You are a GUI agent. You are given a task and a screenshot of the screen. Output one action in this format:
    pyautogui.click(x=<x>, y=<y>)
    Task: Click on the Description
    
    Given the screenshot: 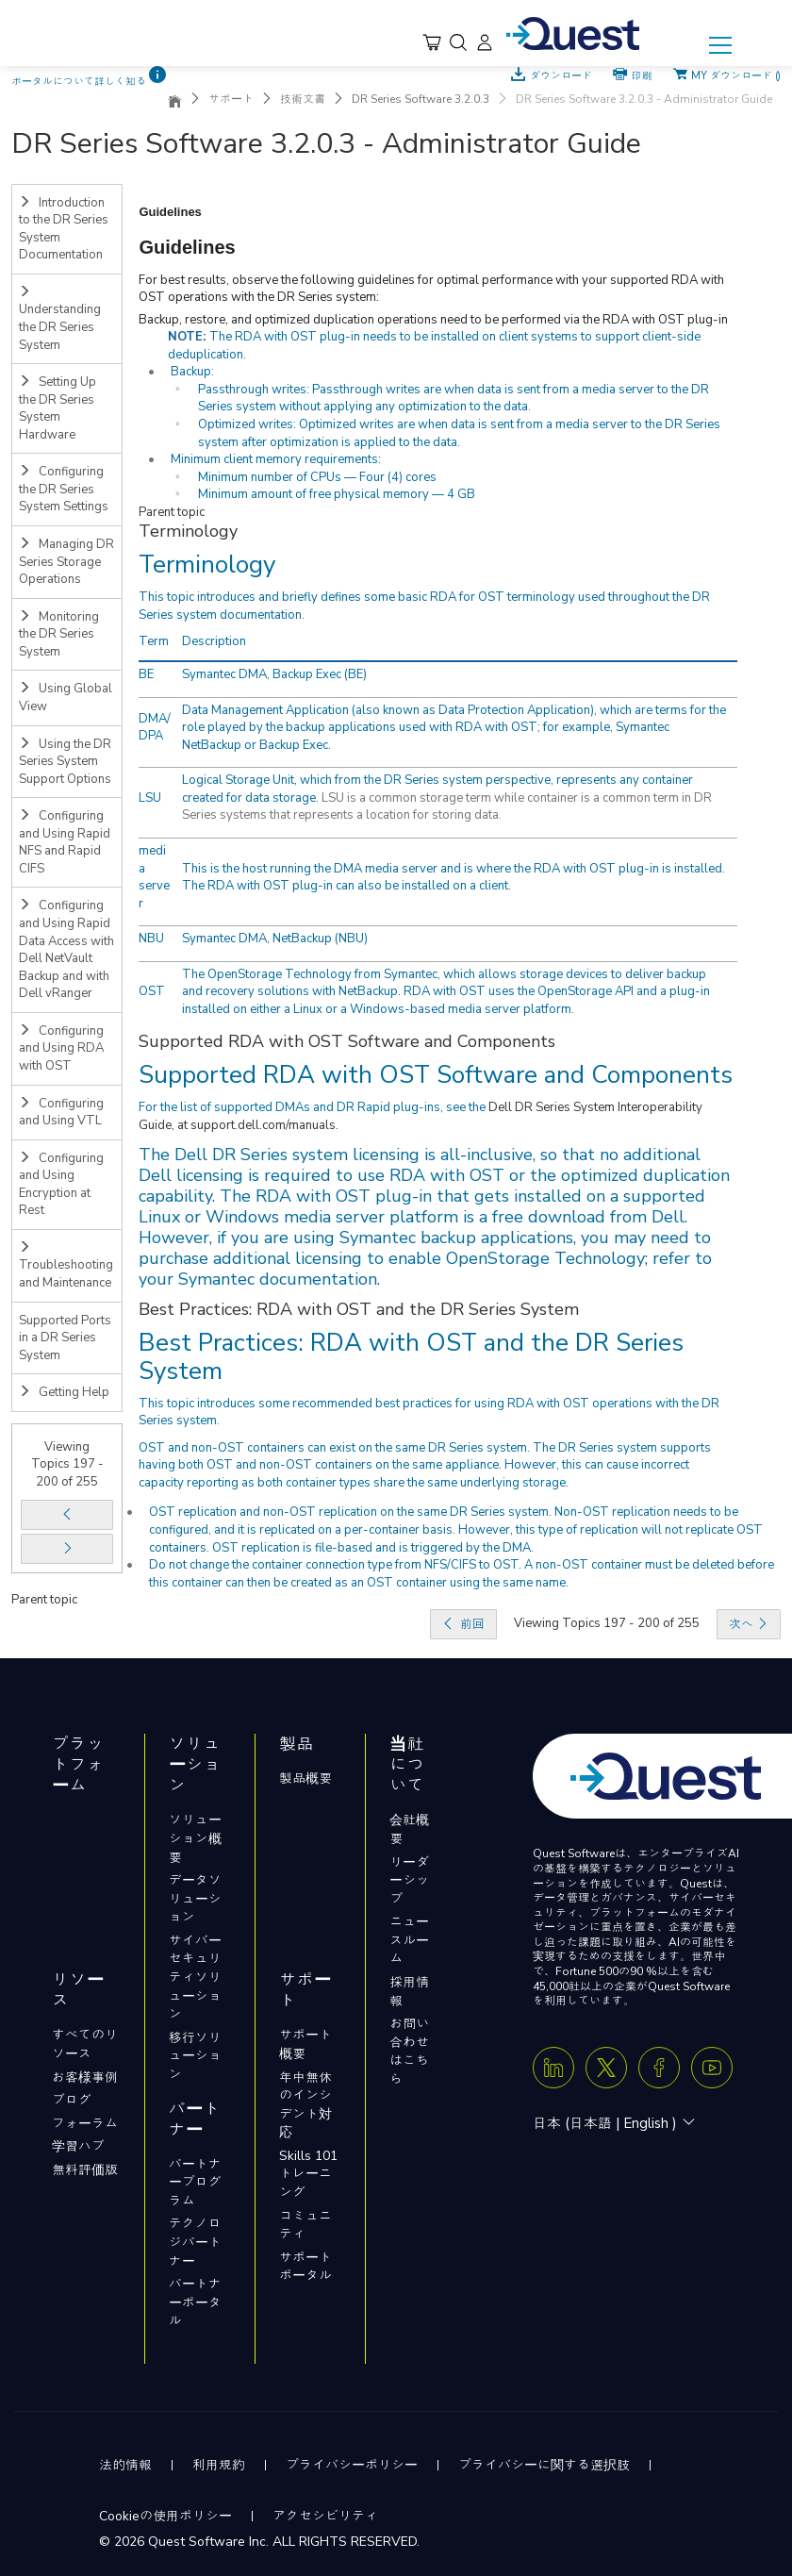 What is the action you would take?
    pyautogui.click(x=214, y=641)
    